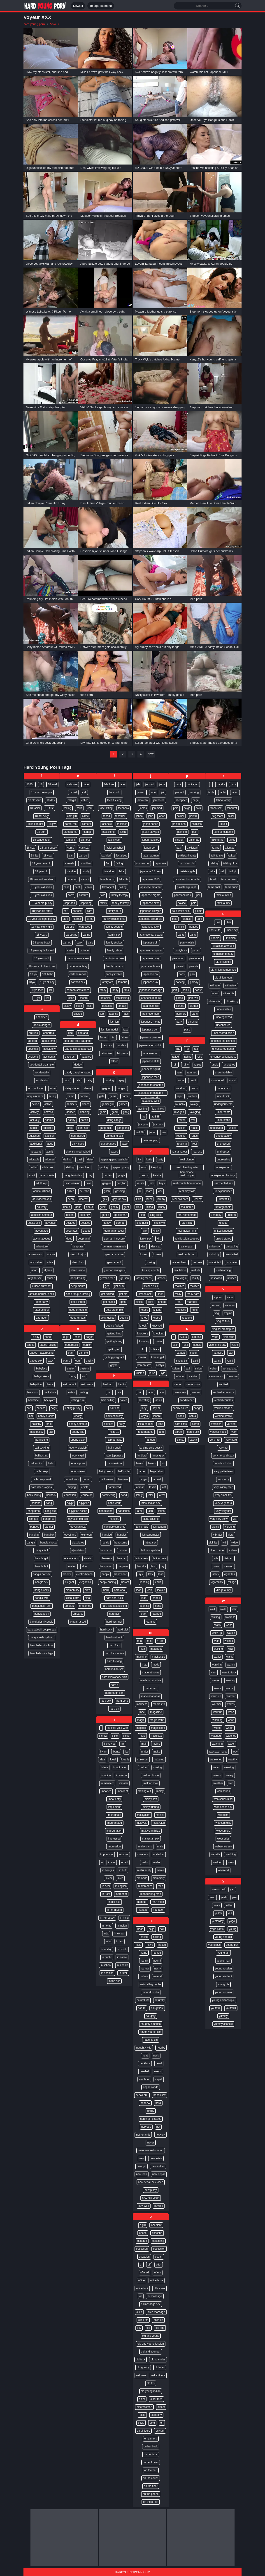 This screenshot has height=2576, width=265. What do you see at coordinates (181, 800) in the screenshot?
I see `pacopaco` at bounding box center [181, 800].